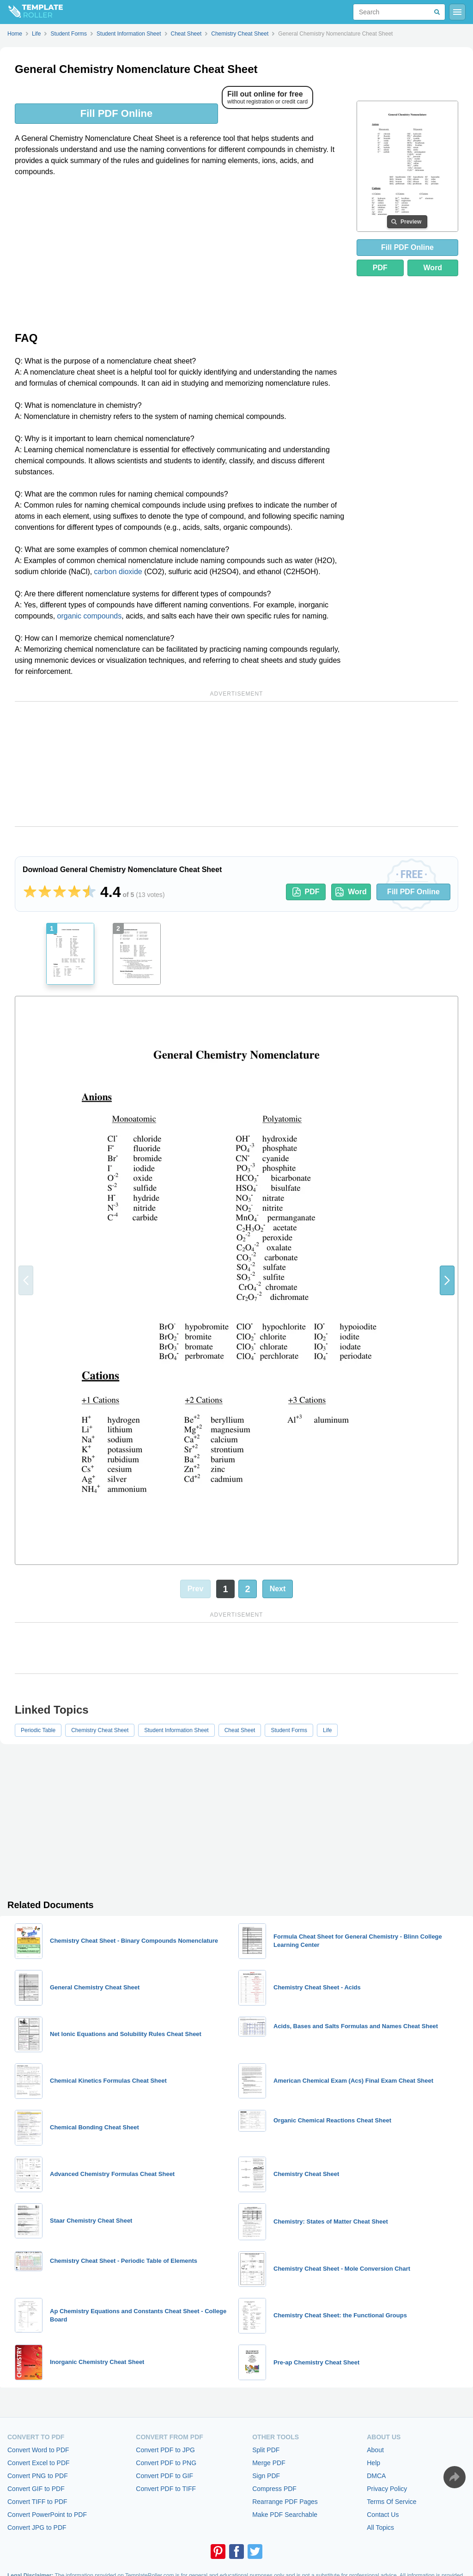 The width and height of the screenshot is (473, 2576). I want to click on Convert TIFF to PDF, so click(37, 2501).